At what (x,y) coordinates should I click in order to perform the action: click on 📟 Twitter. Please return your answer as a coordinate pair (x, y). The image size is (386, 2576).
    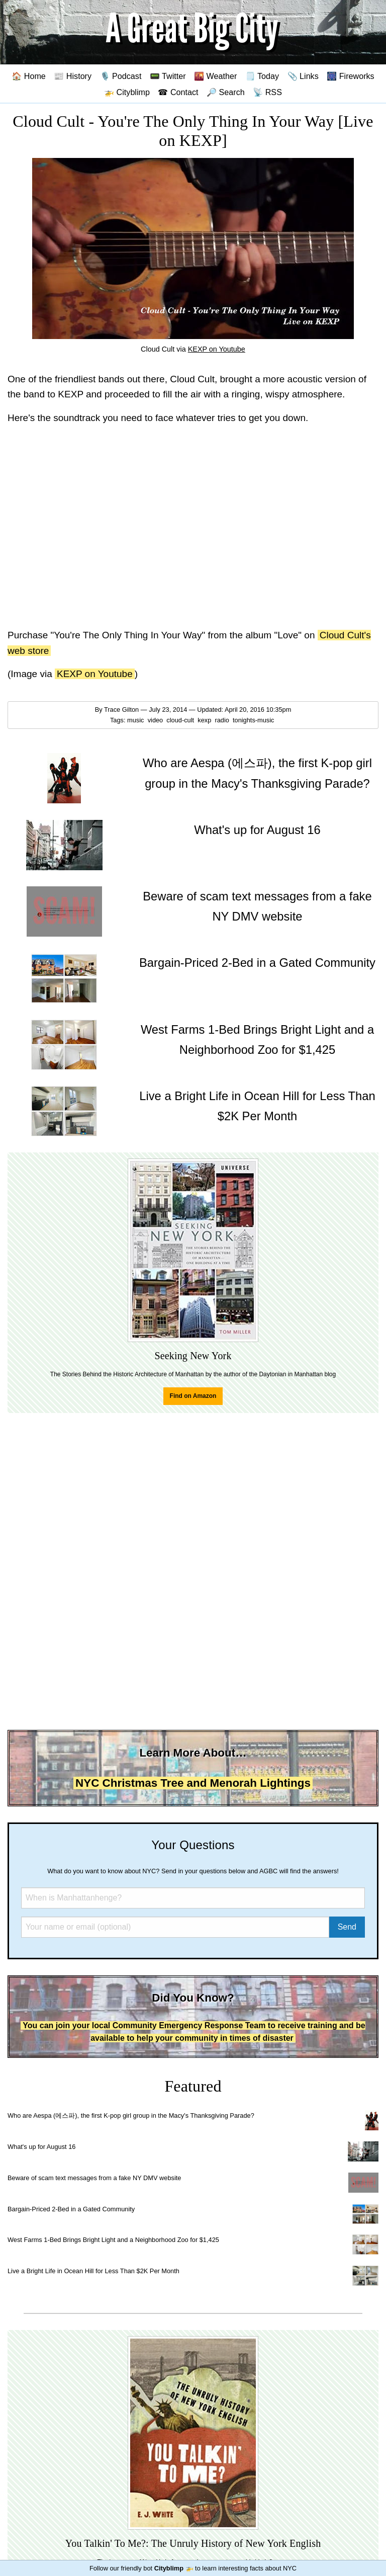
    Looking at the image, I should click on (168, 75).